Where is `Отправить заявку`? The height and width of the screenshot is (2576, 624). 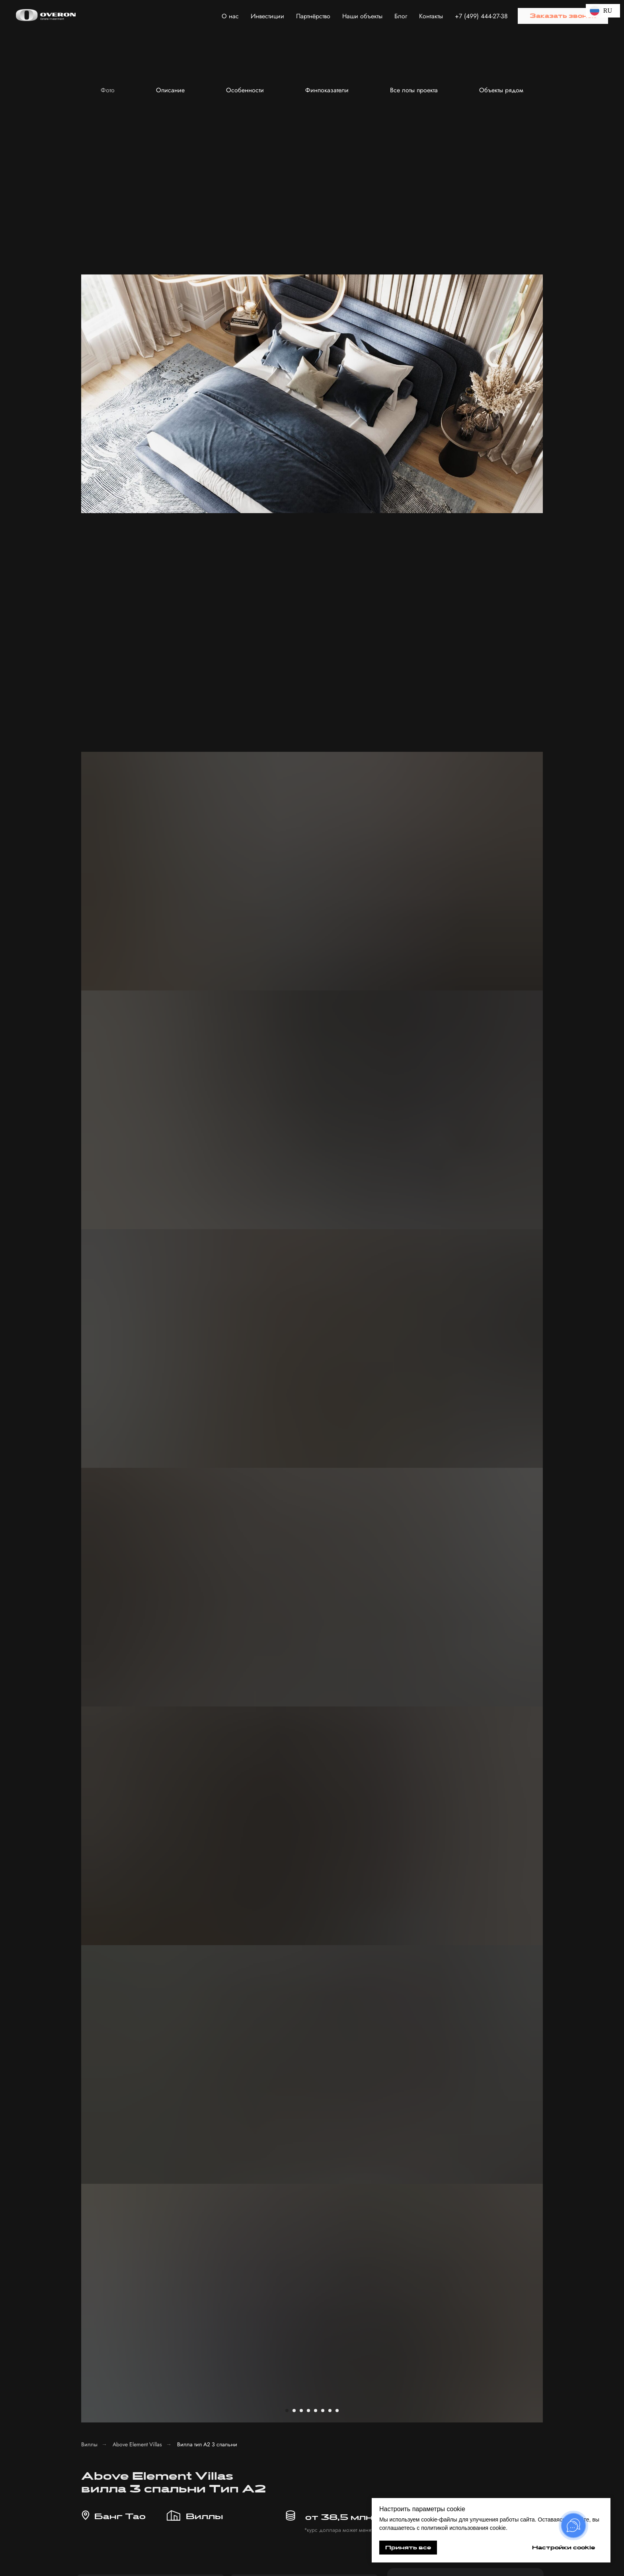
Отправить заявку is located at coordinates (465, 565).